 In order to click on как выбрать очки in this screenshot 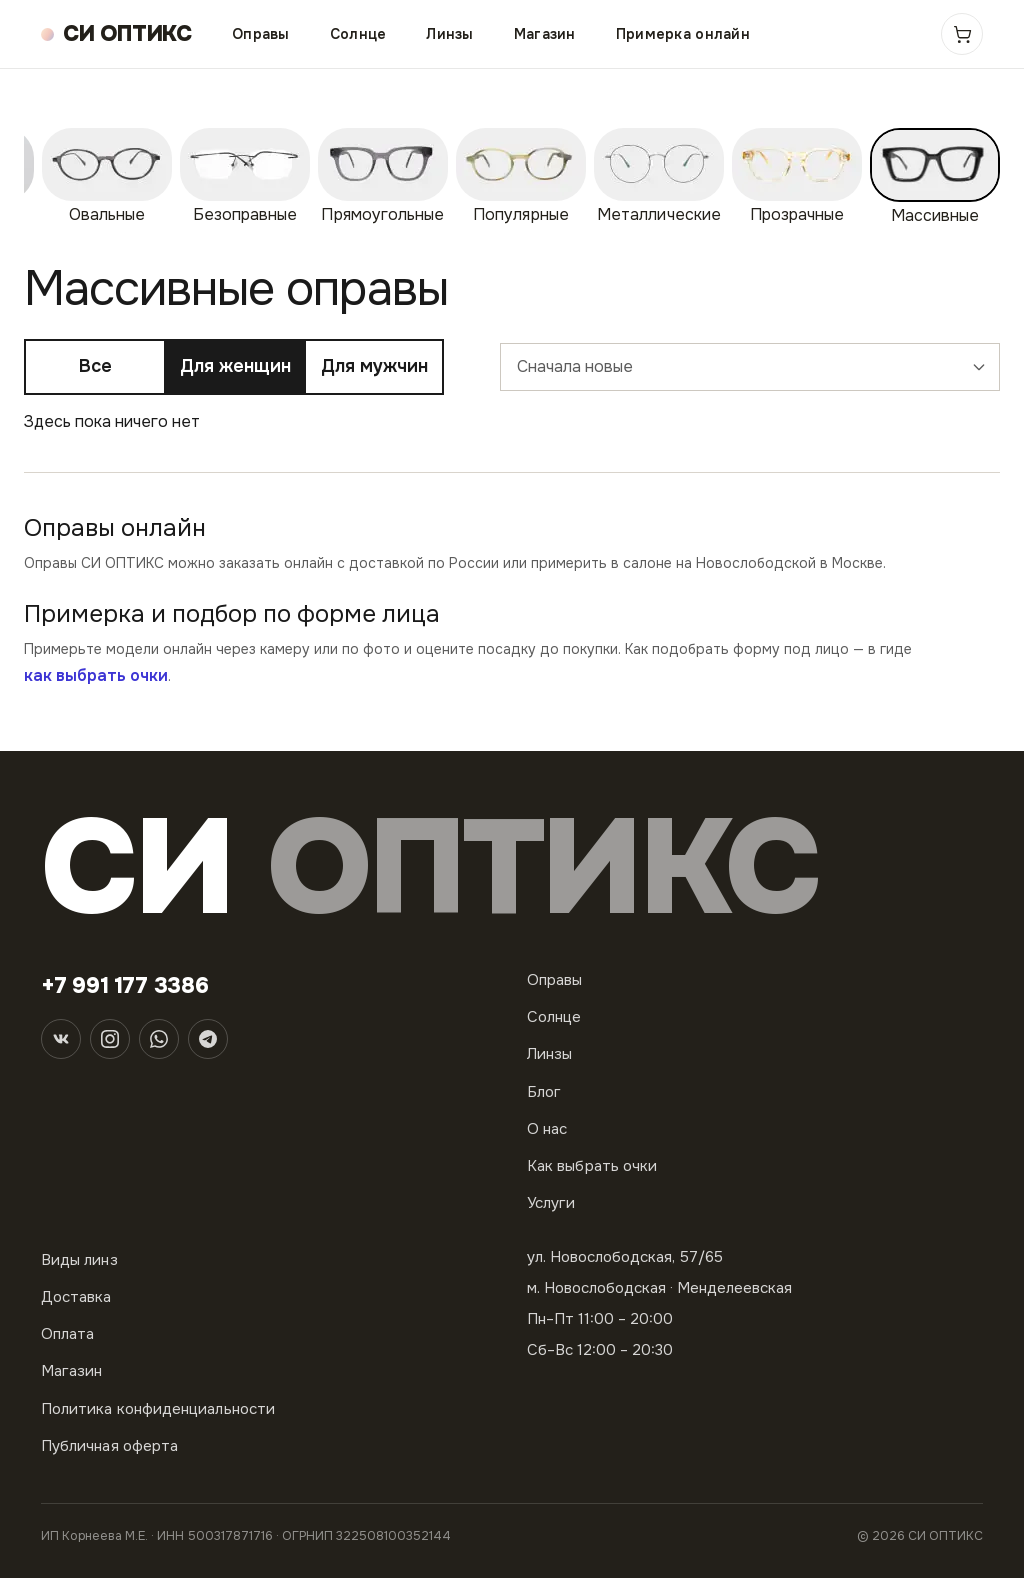, I will do `click(96, 675)`.